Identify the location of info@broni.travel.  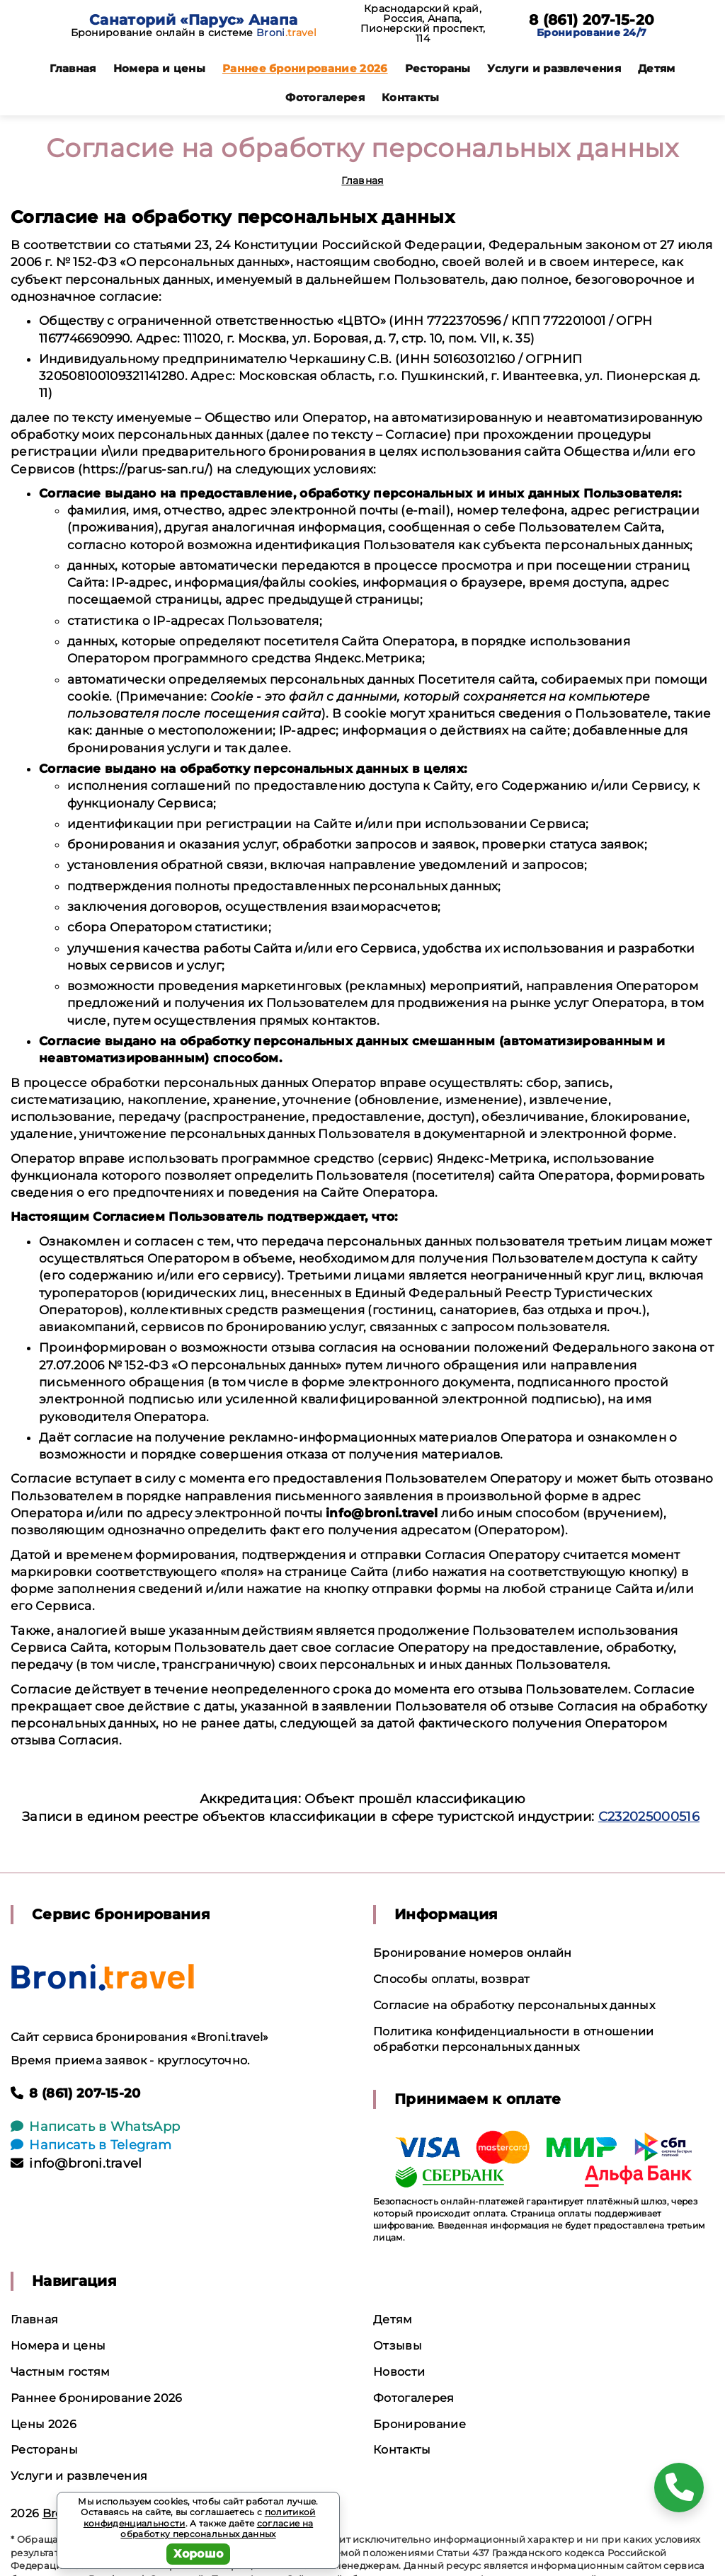
(76, 2163).